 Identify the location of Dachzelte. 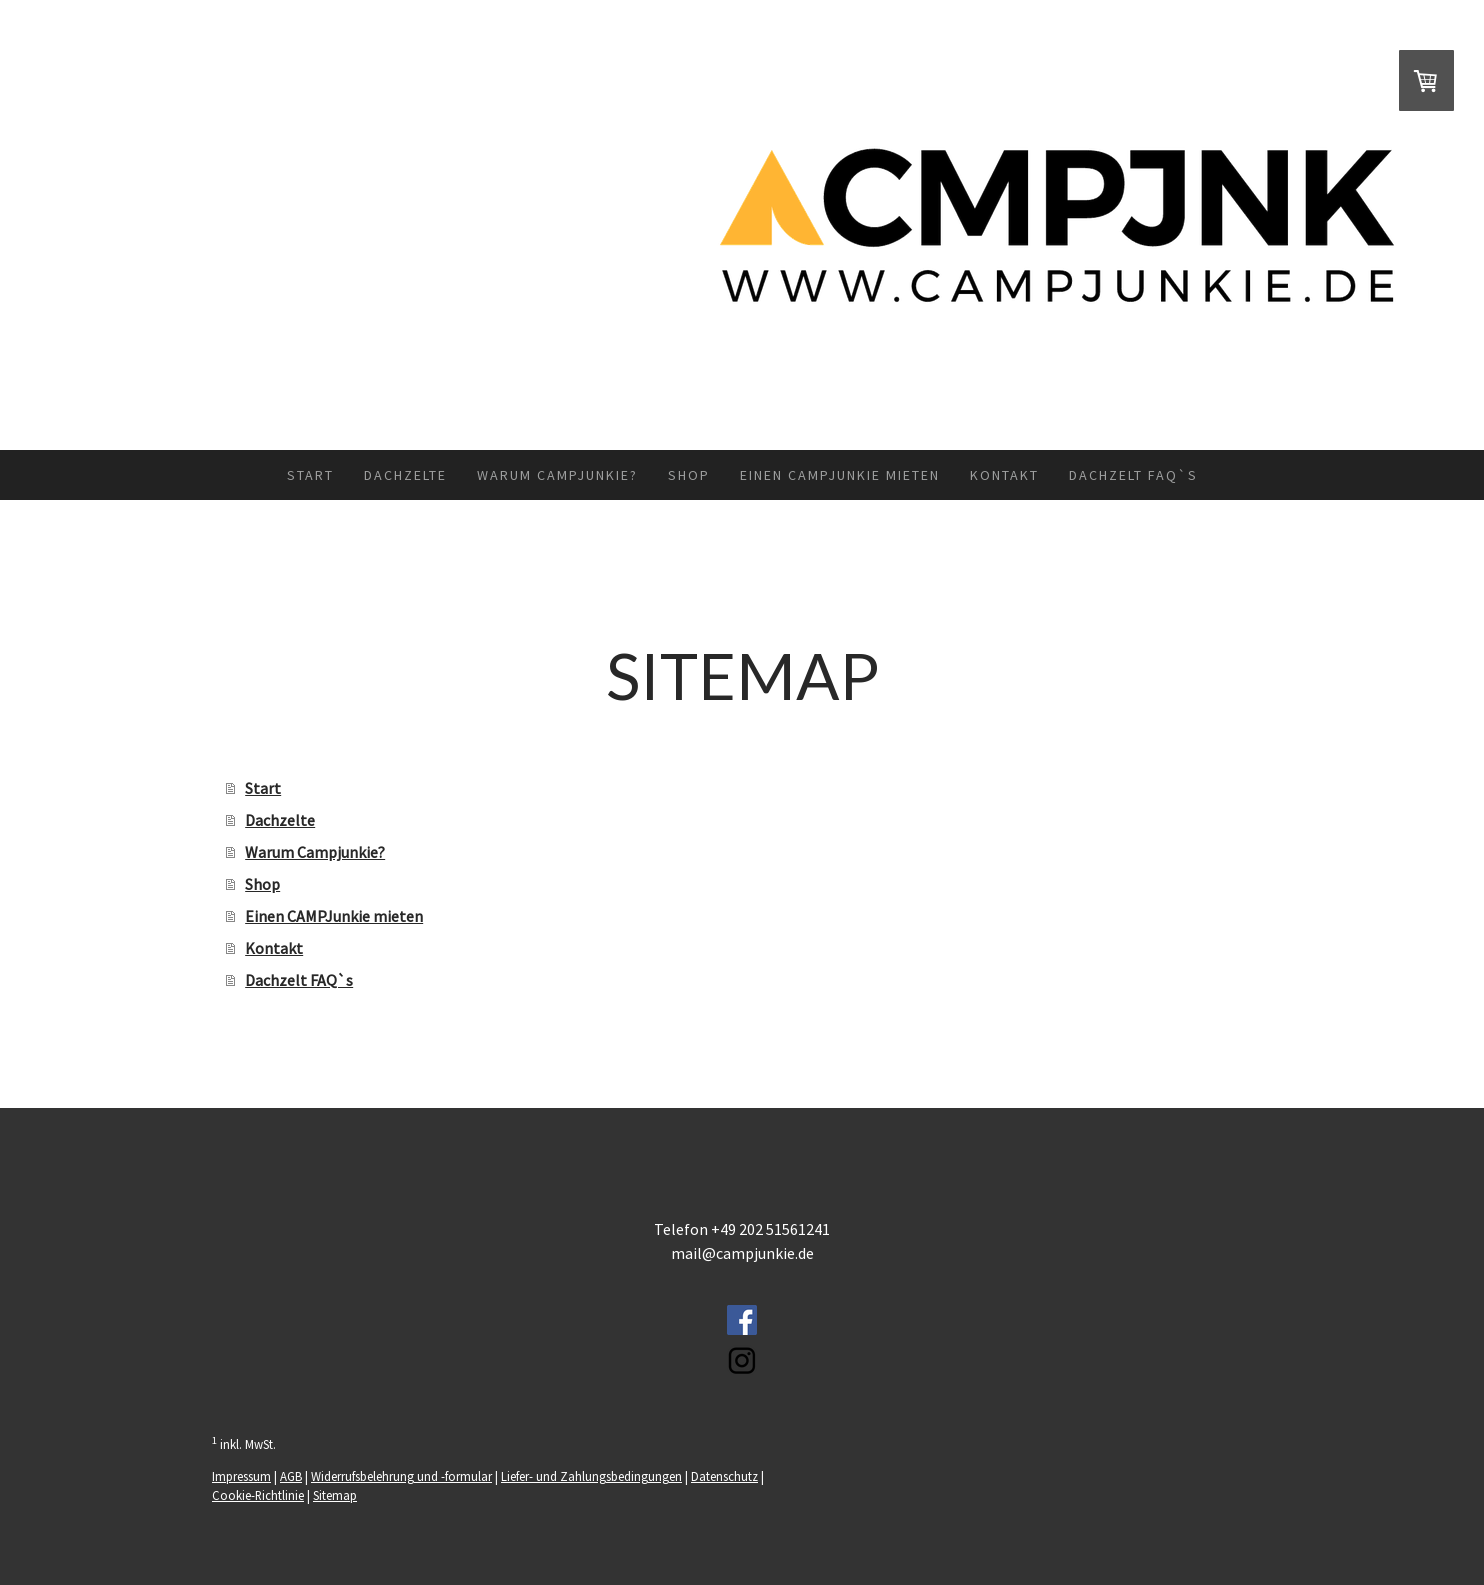
(405, 475).